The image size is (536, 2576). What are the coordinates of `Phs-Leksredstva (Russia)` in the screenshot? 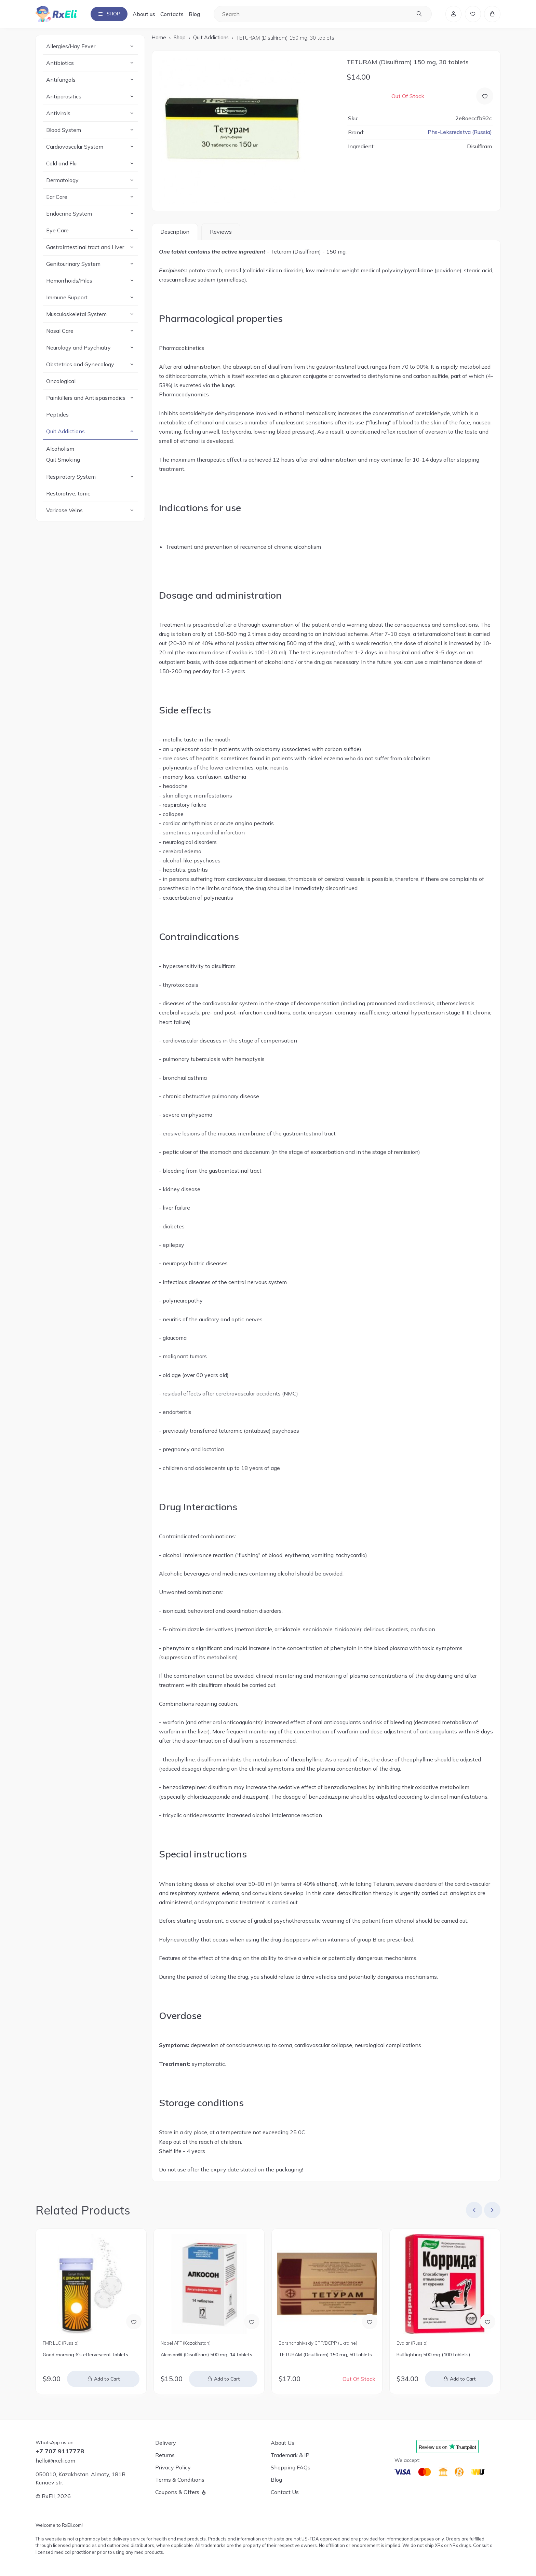 It's located at (459, 133).